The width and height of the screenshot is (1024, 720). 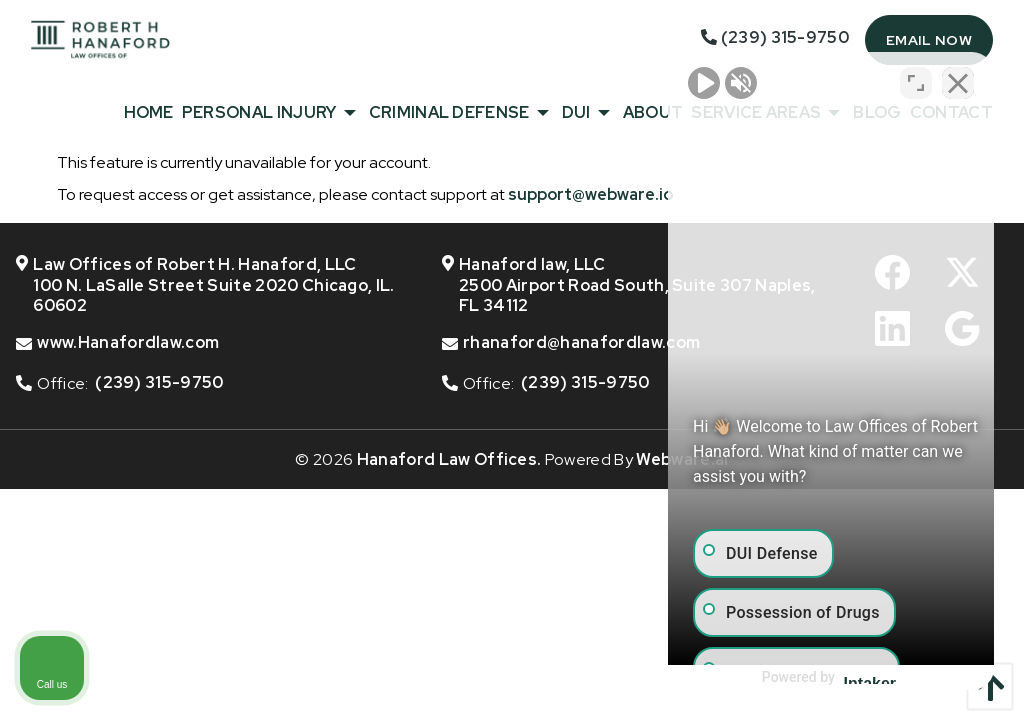 I want to click on www.Hanafordlaw.com, so click(x=128, y=343).